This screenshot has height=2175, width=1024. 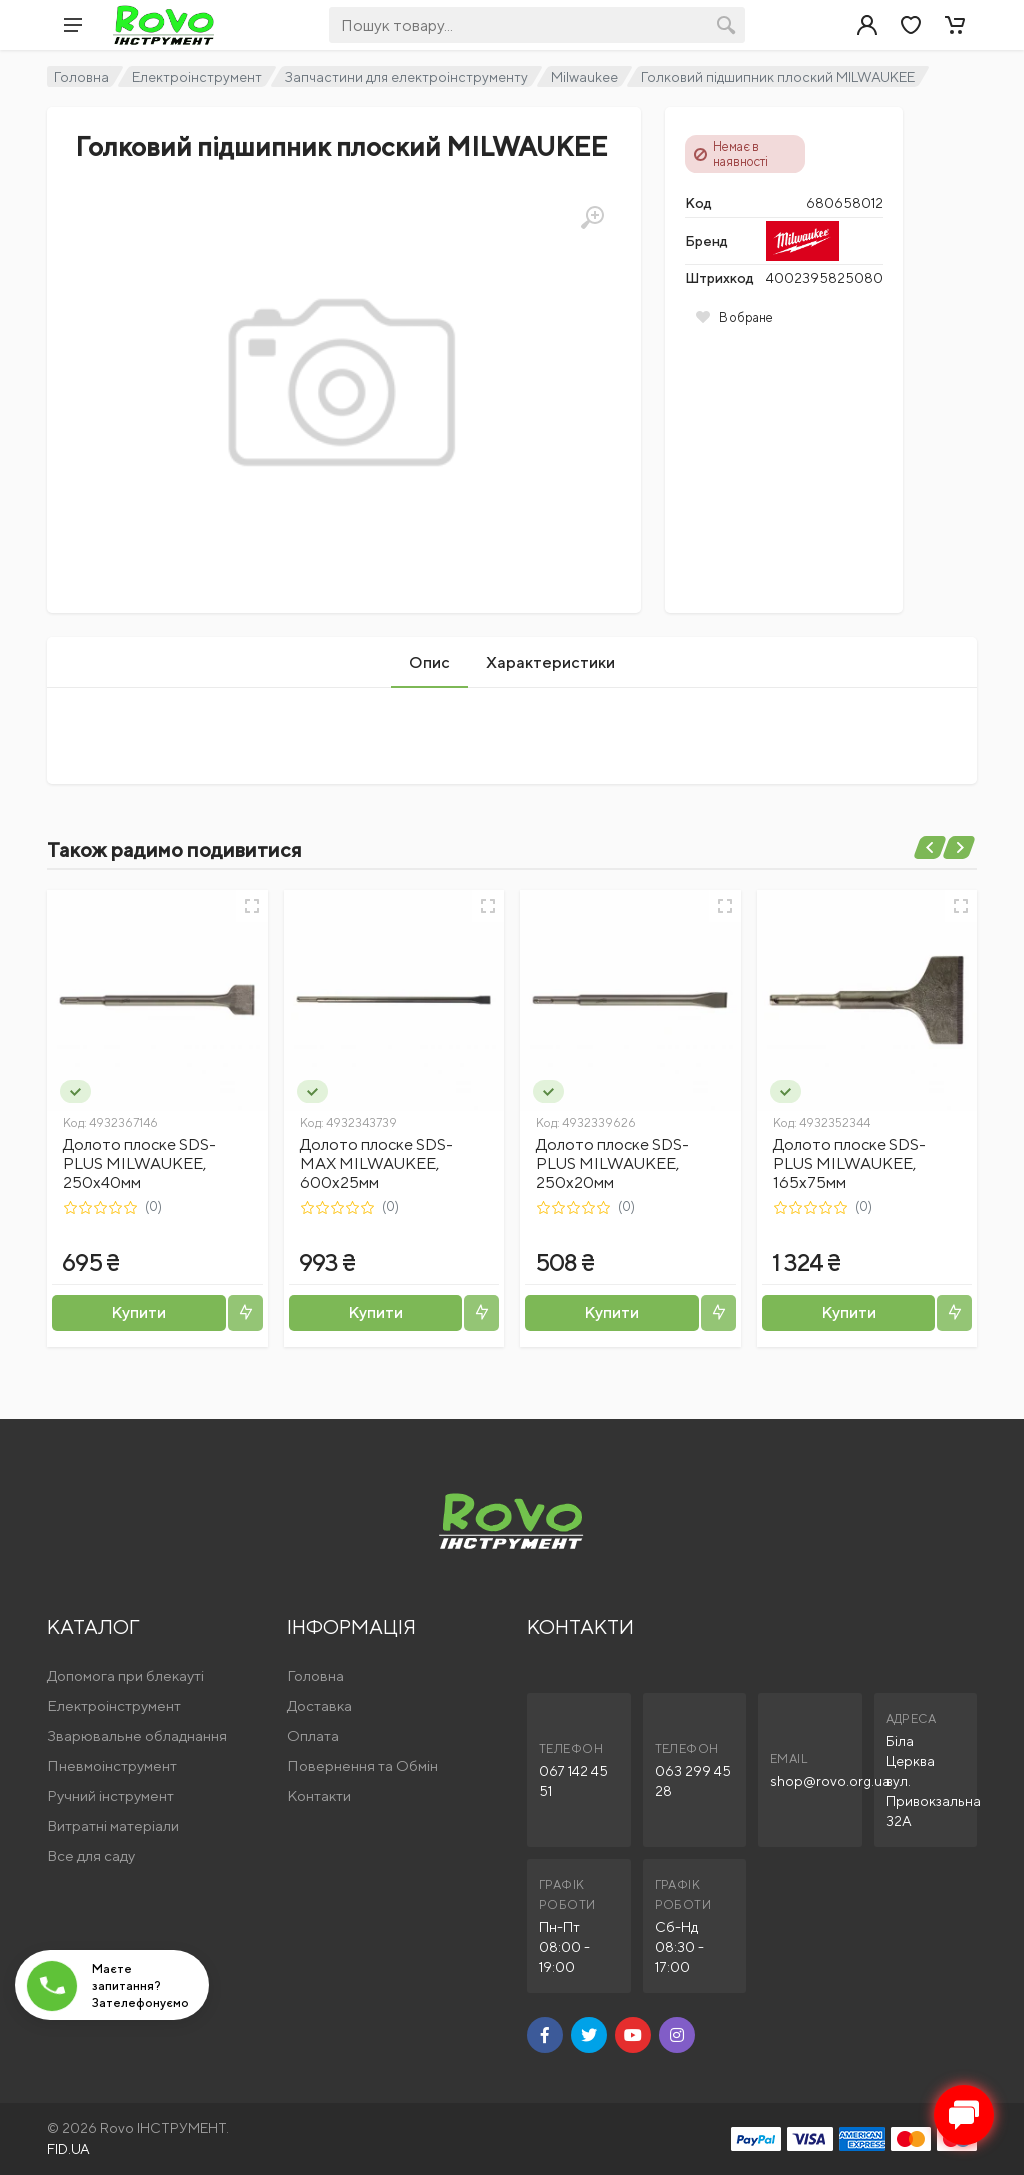 What do you see at coordinates (550, 662) in the screenshot?
I see `Характеристики` at bounding box center [550, 662].